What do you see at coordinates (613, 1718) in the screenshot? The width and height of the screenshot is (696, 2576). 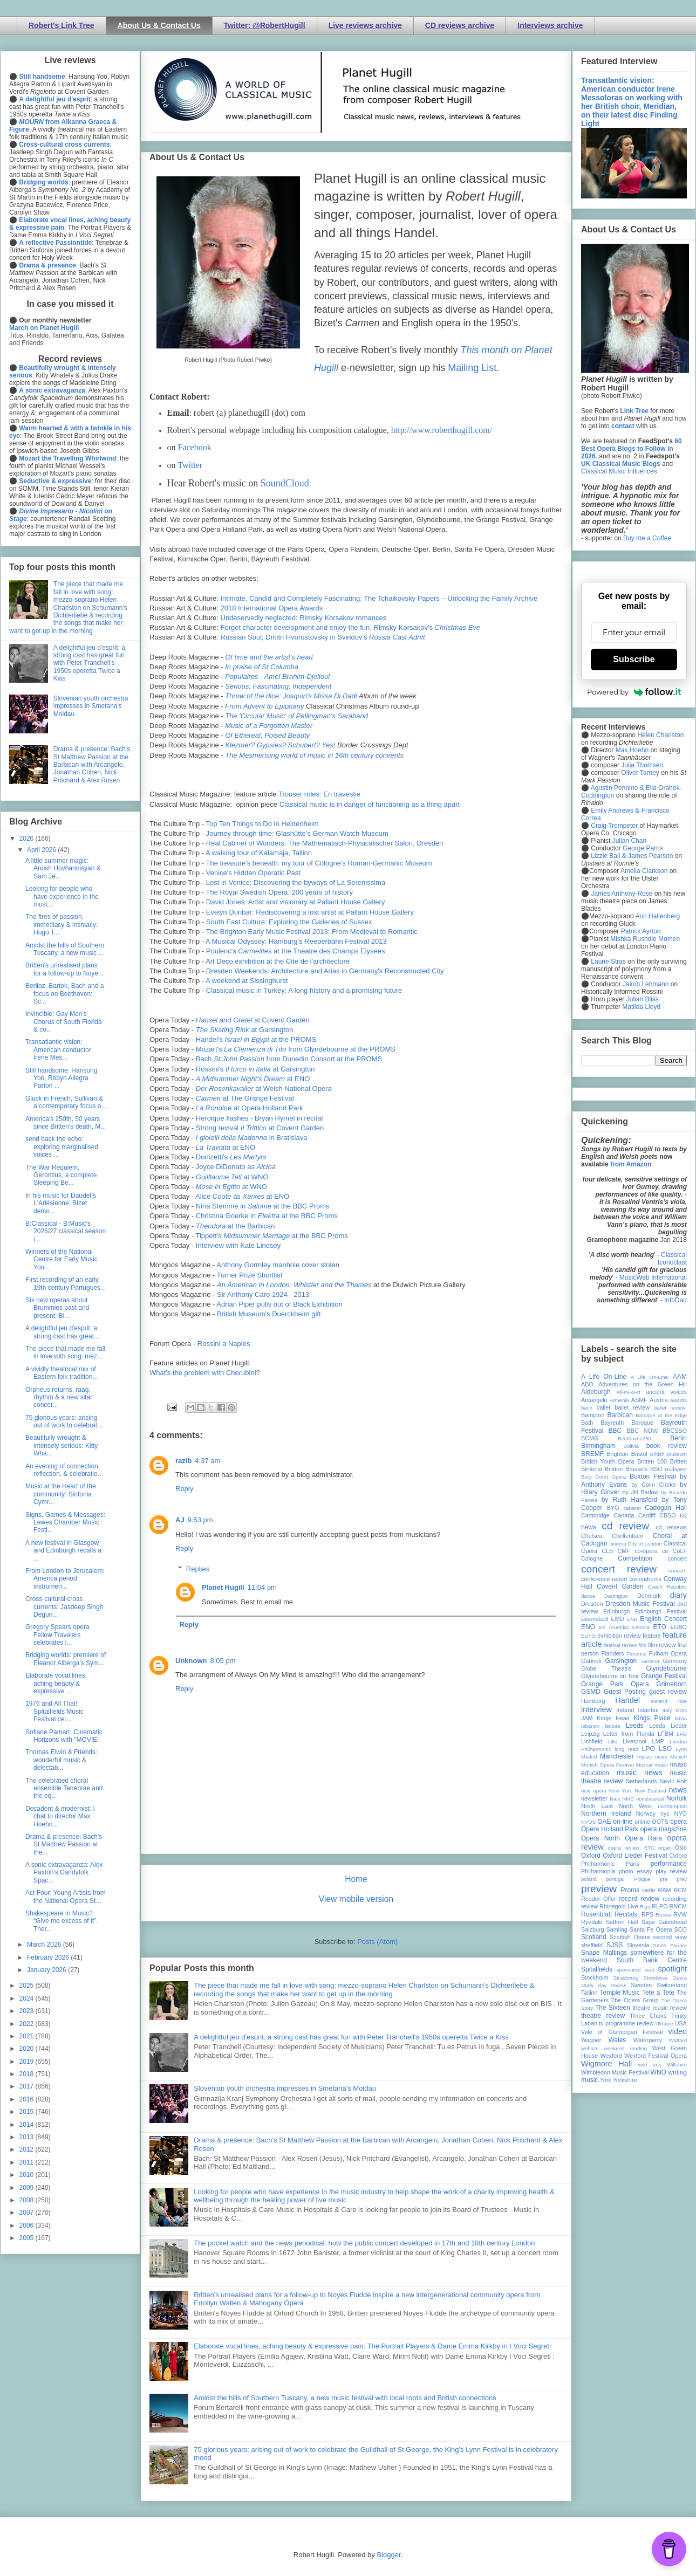 I see `Kings Head` at bounding box center [613, 1718].